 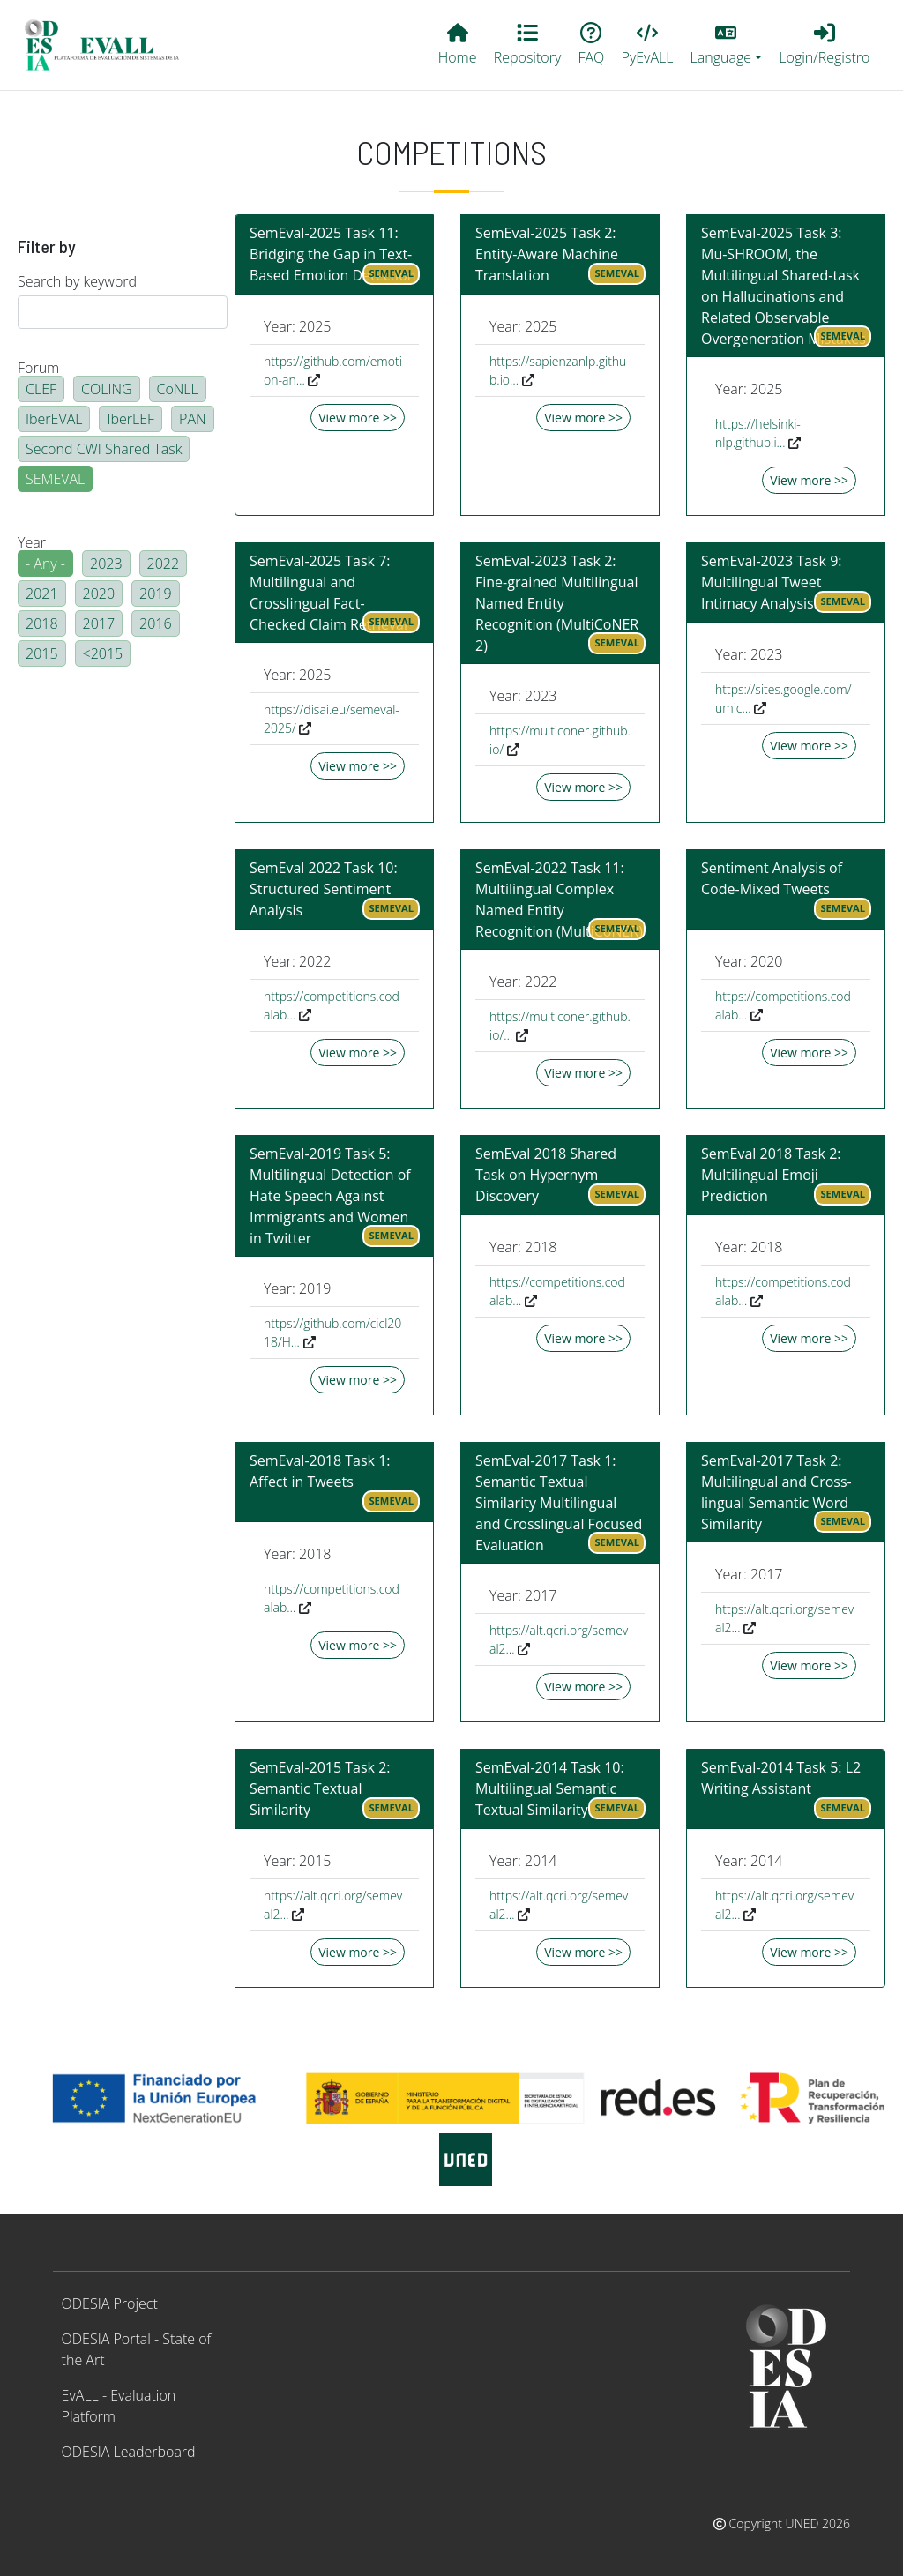 I want to click on Forum, so click(x=38, y=367).